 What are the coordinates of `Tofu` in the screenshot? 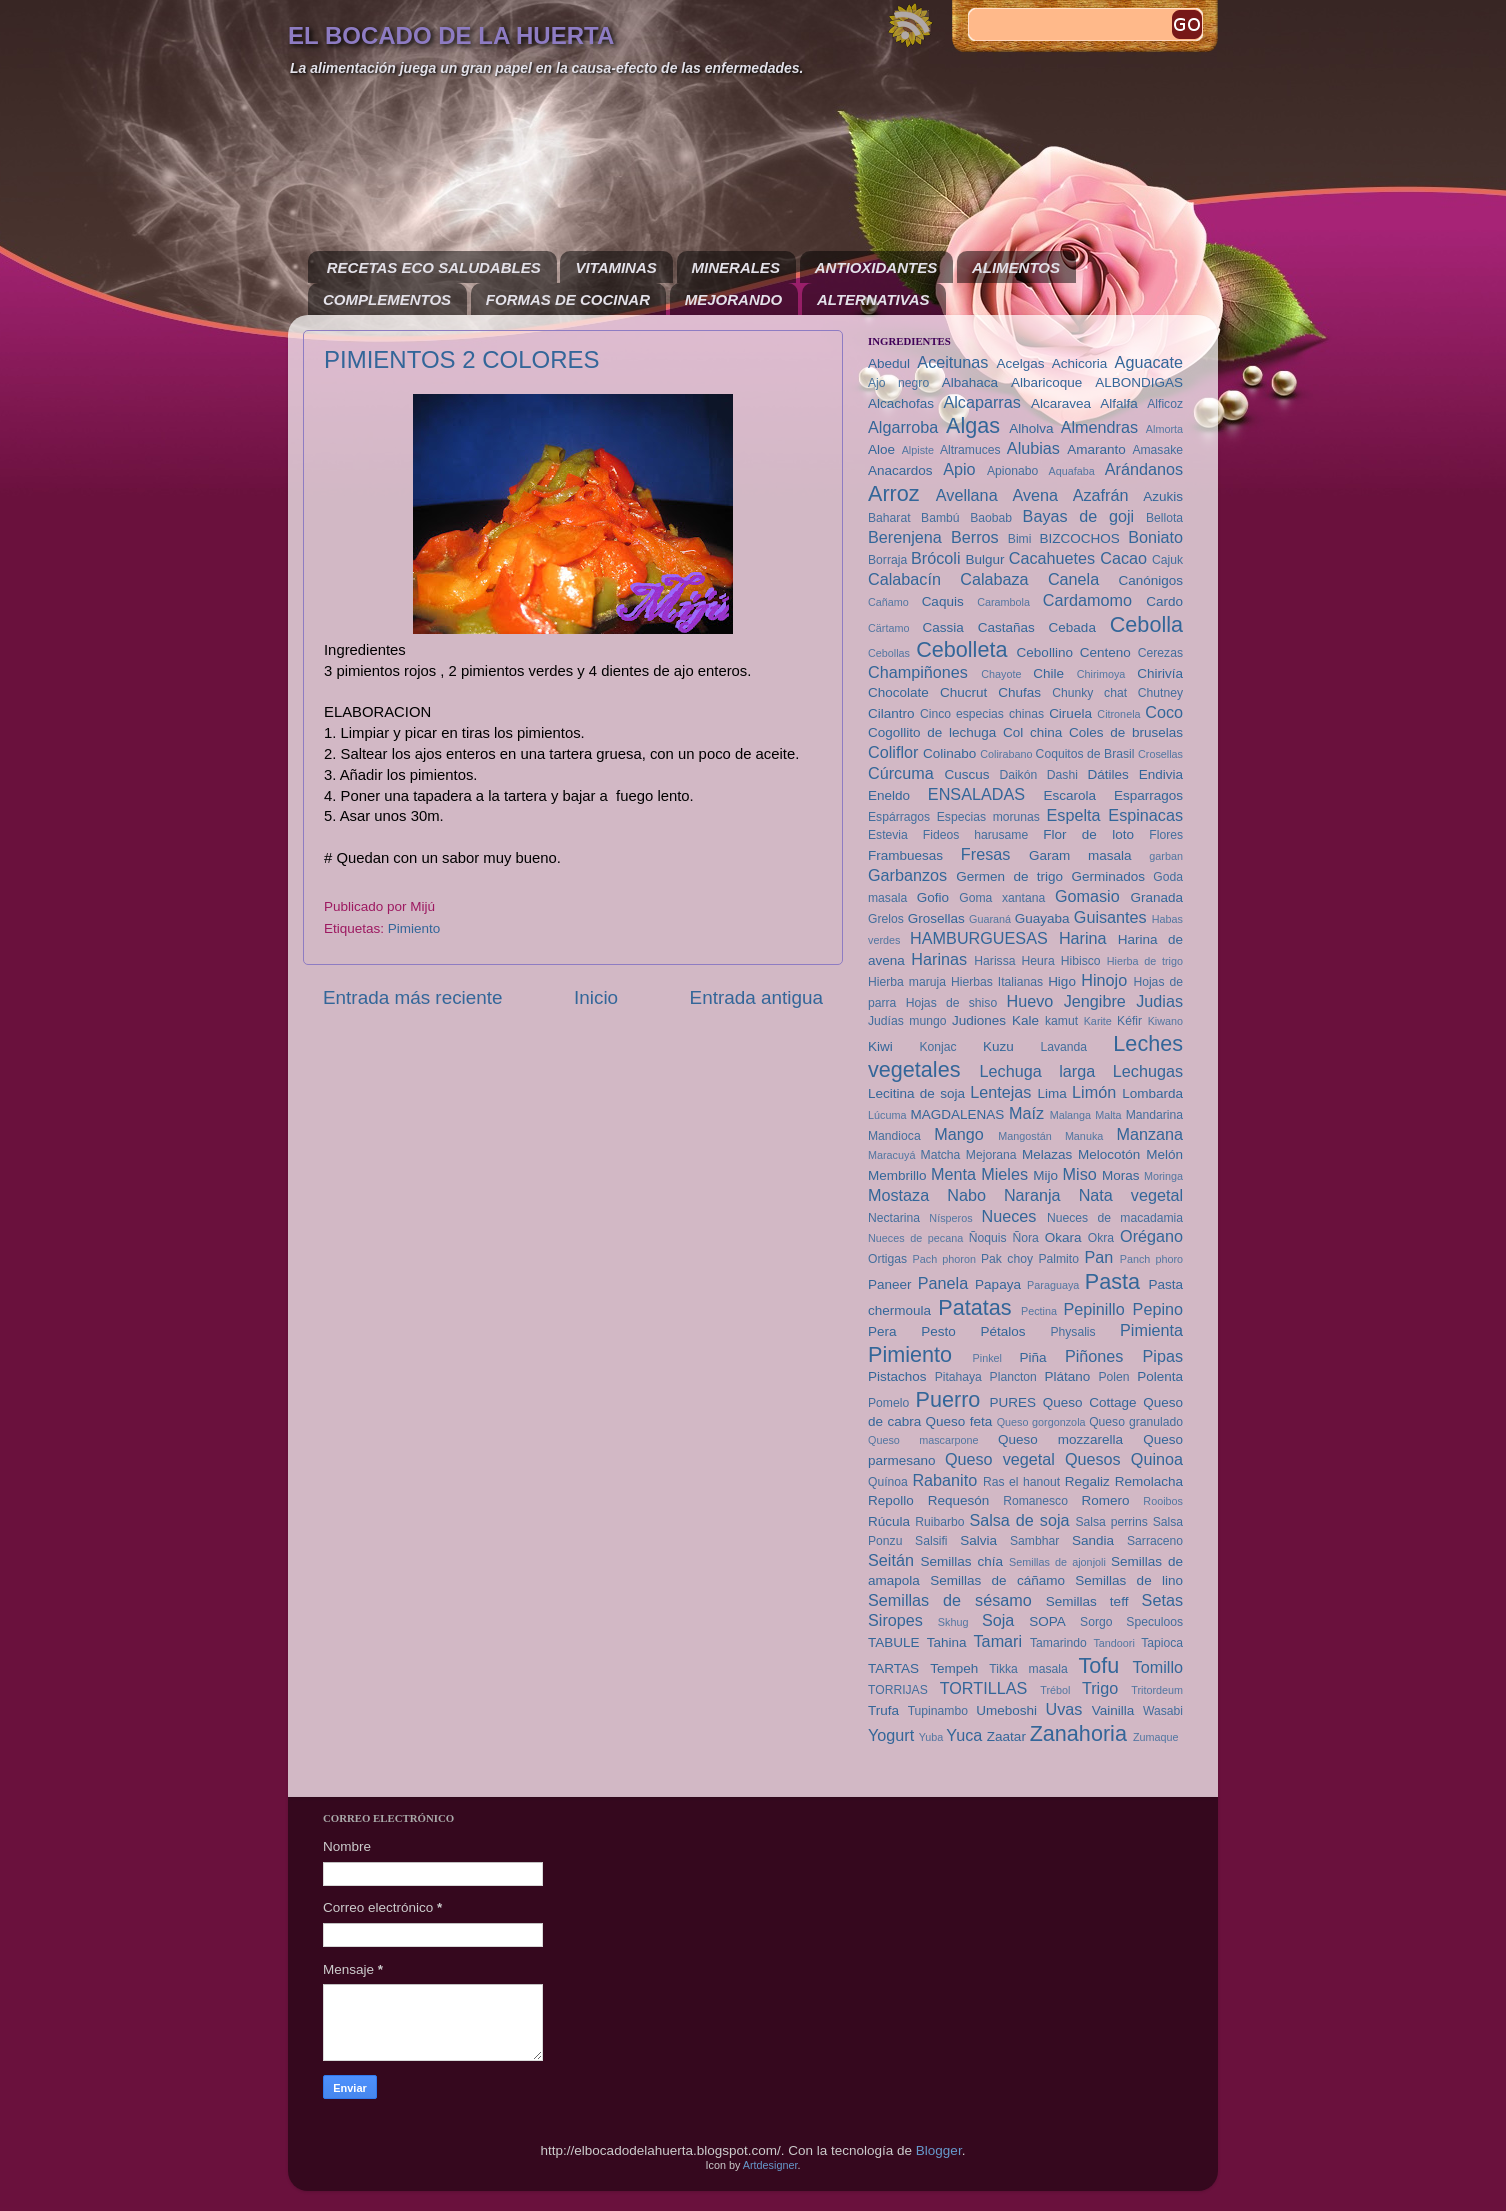 It's located at (1098, 1665).